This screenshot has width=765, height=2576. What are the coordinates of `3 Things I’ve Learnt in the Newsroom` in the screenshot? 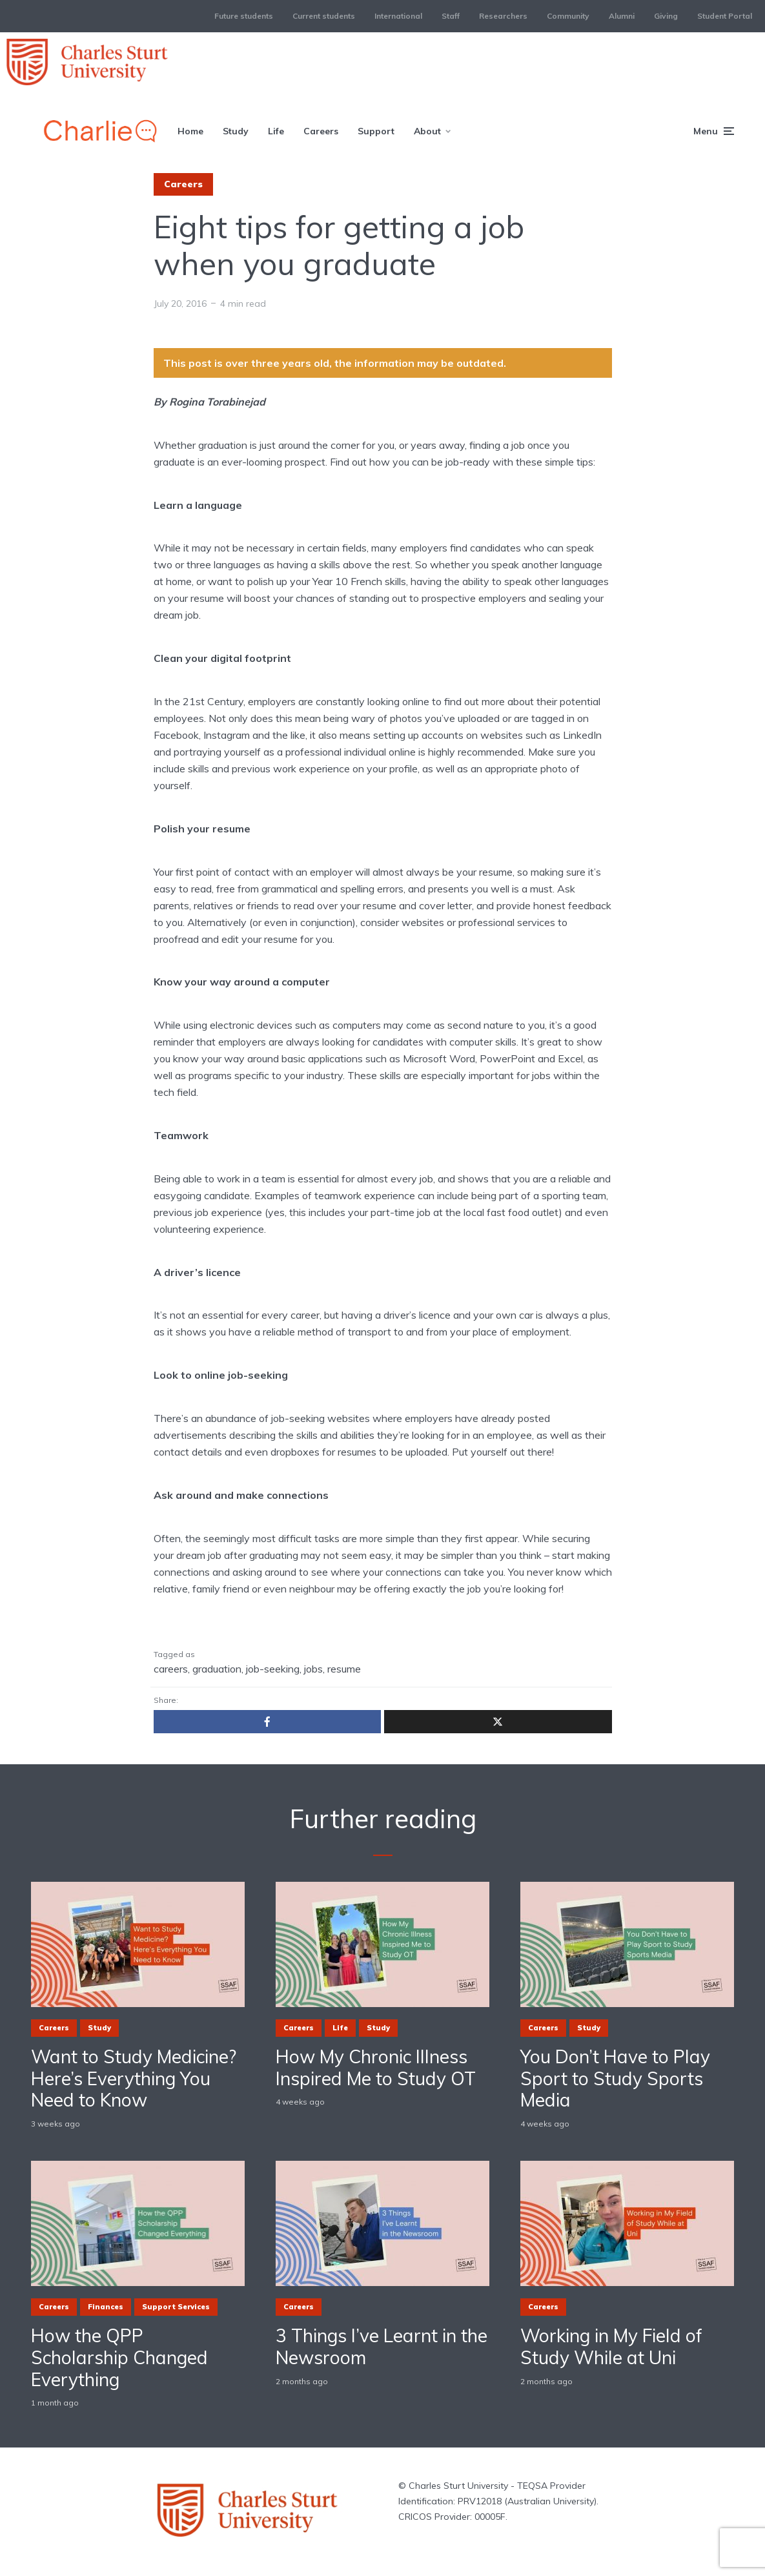 It's located at (381, 2346).